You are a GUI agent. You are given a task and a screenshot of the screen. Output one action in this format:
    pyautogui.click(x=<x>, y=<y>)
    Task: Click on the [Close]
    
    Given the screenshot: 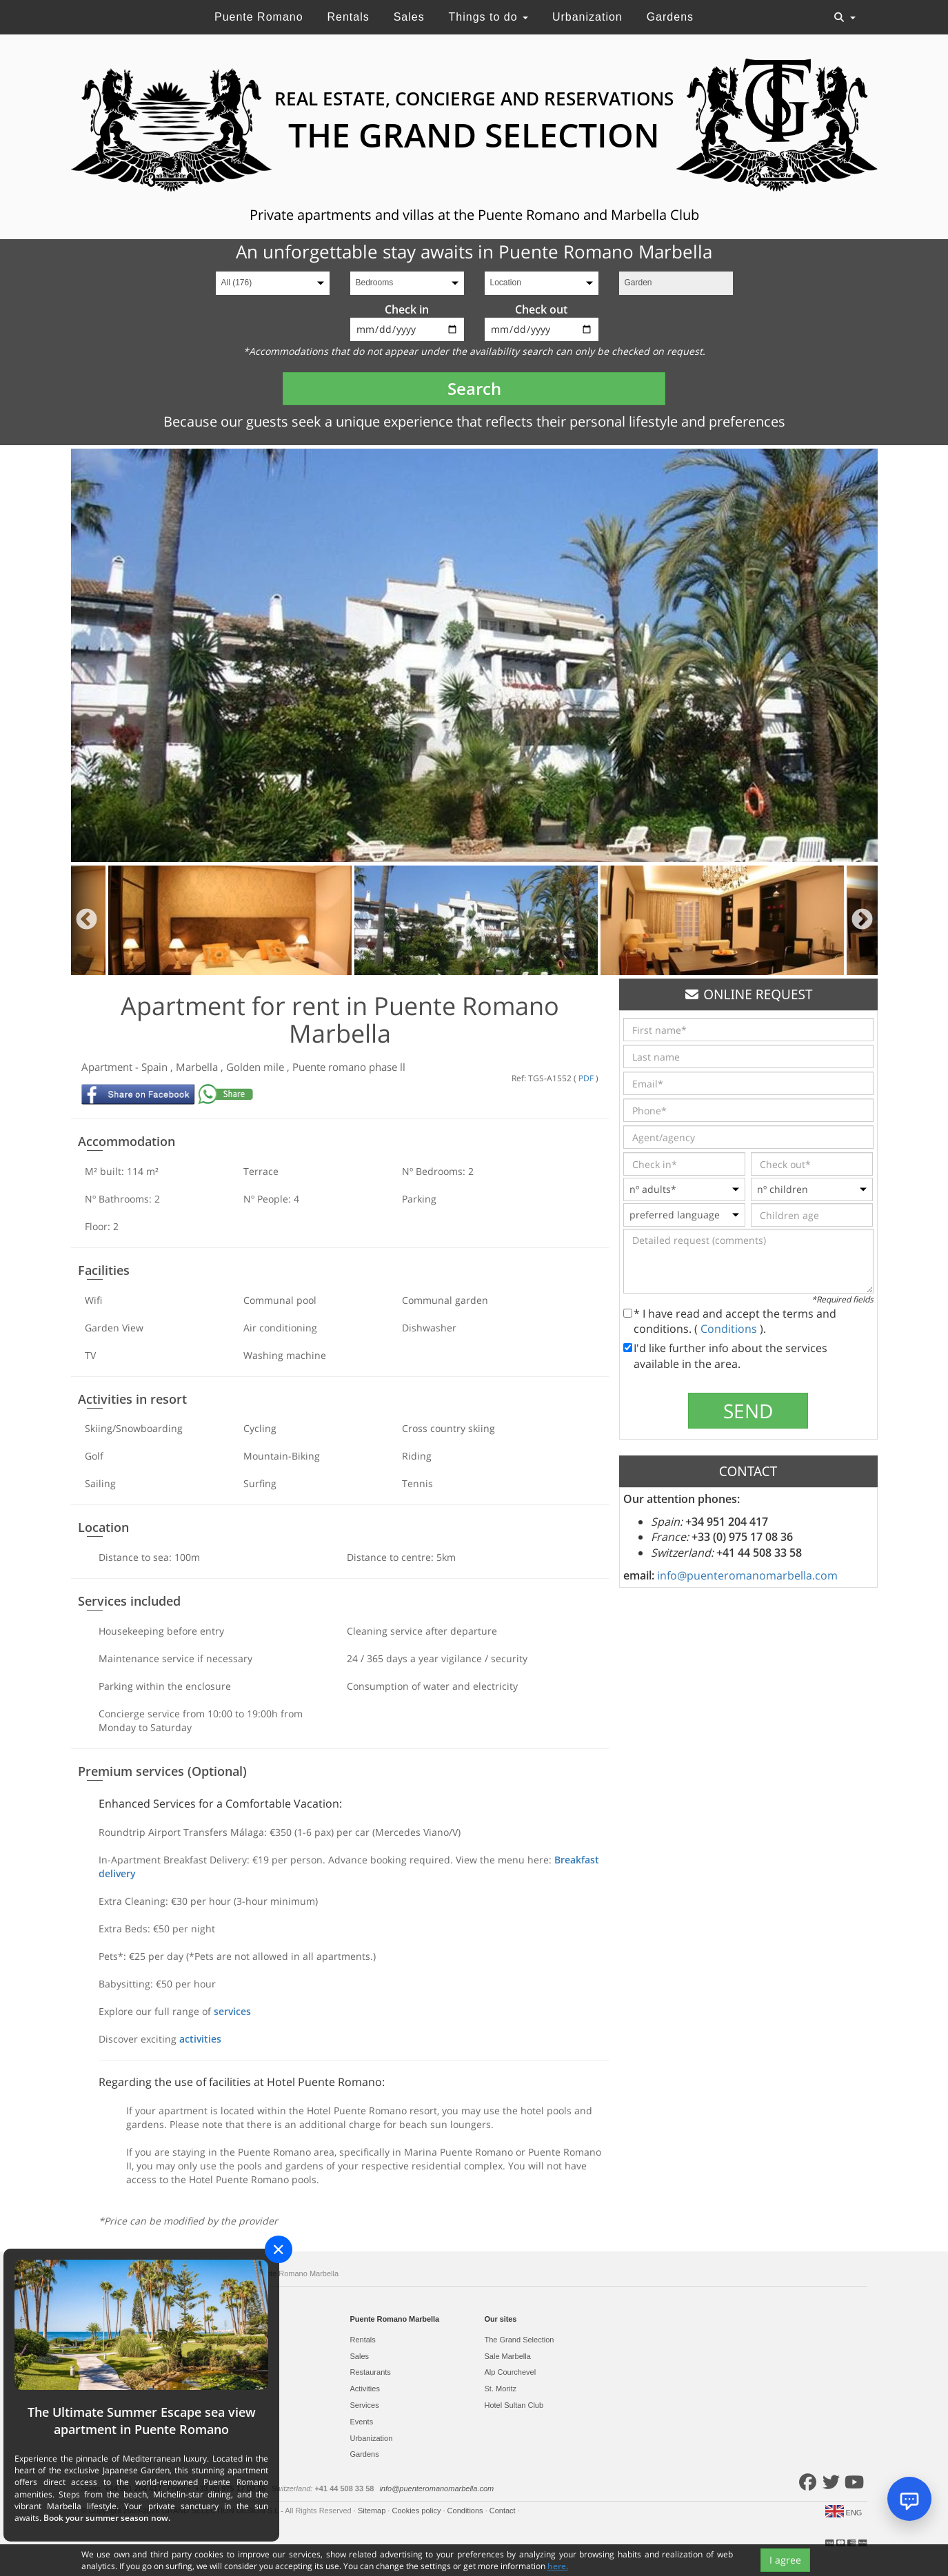 What is the action you would take?
    pyautogui.click(x=278, y=2249)
    